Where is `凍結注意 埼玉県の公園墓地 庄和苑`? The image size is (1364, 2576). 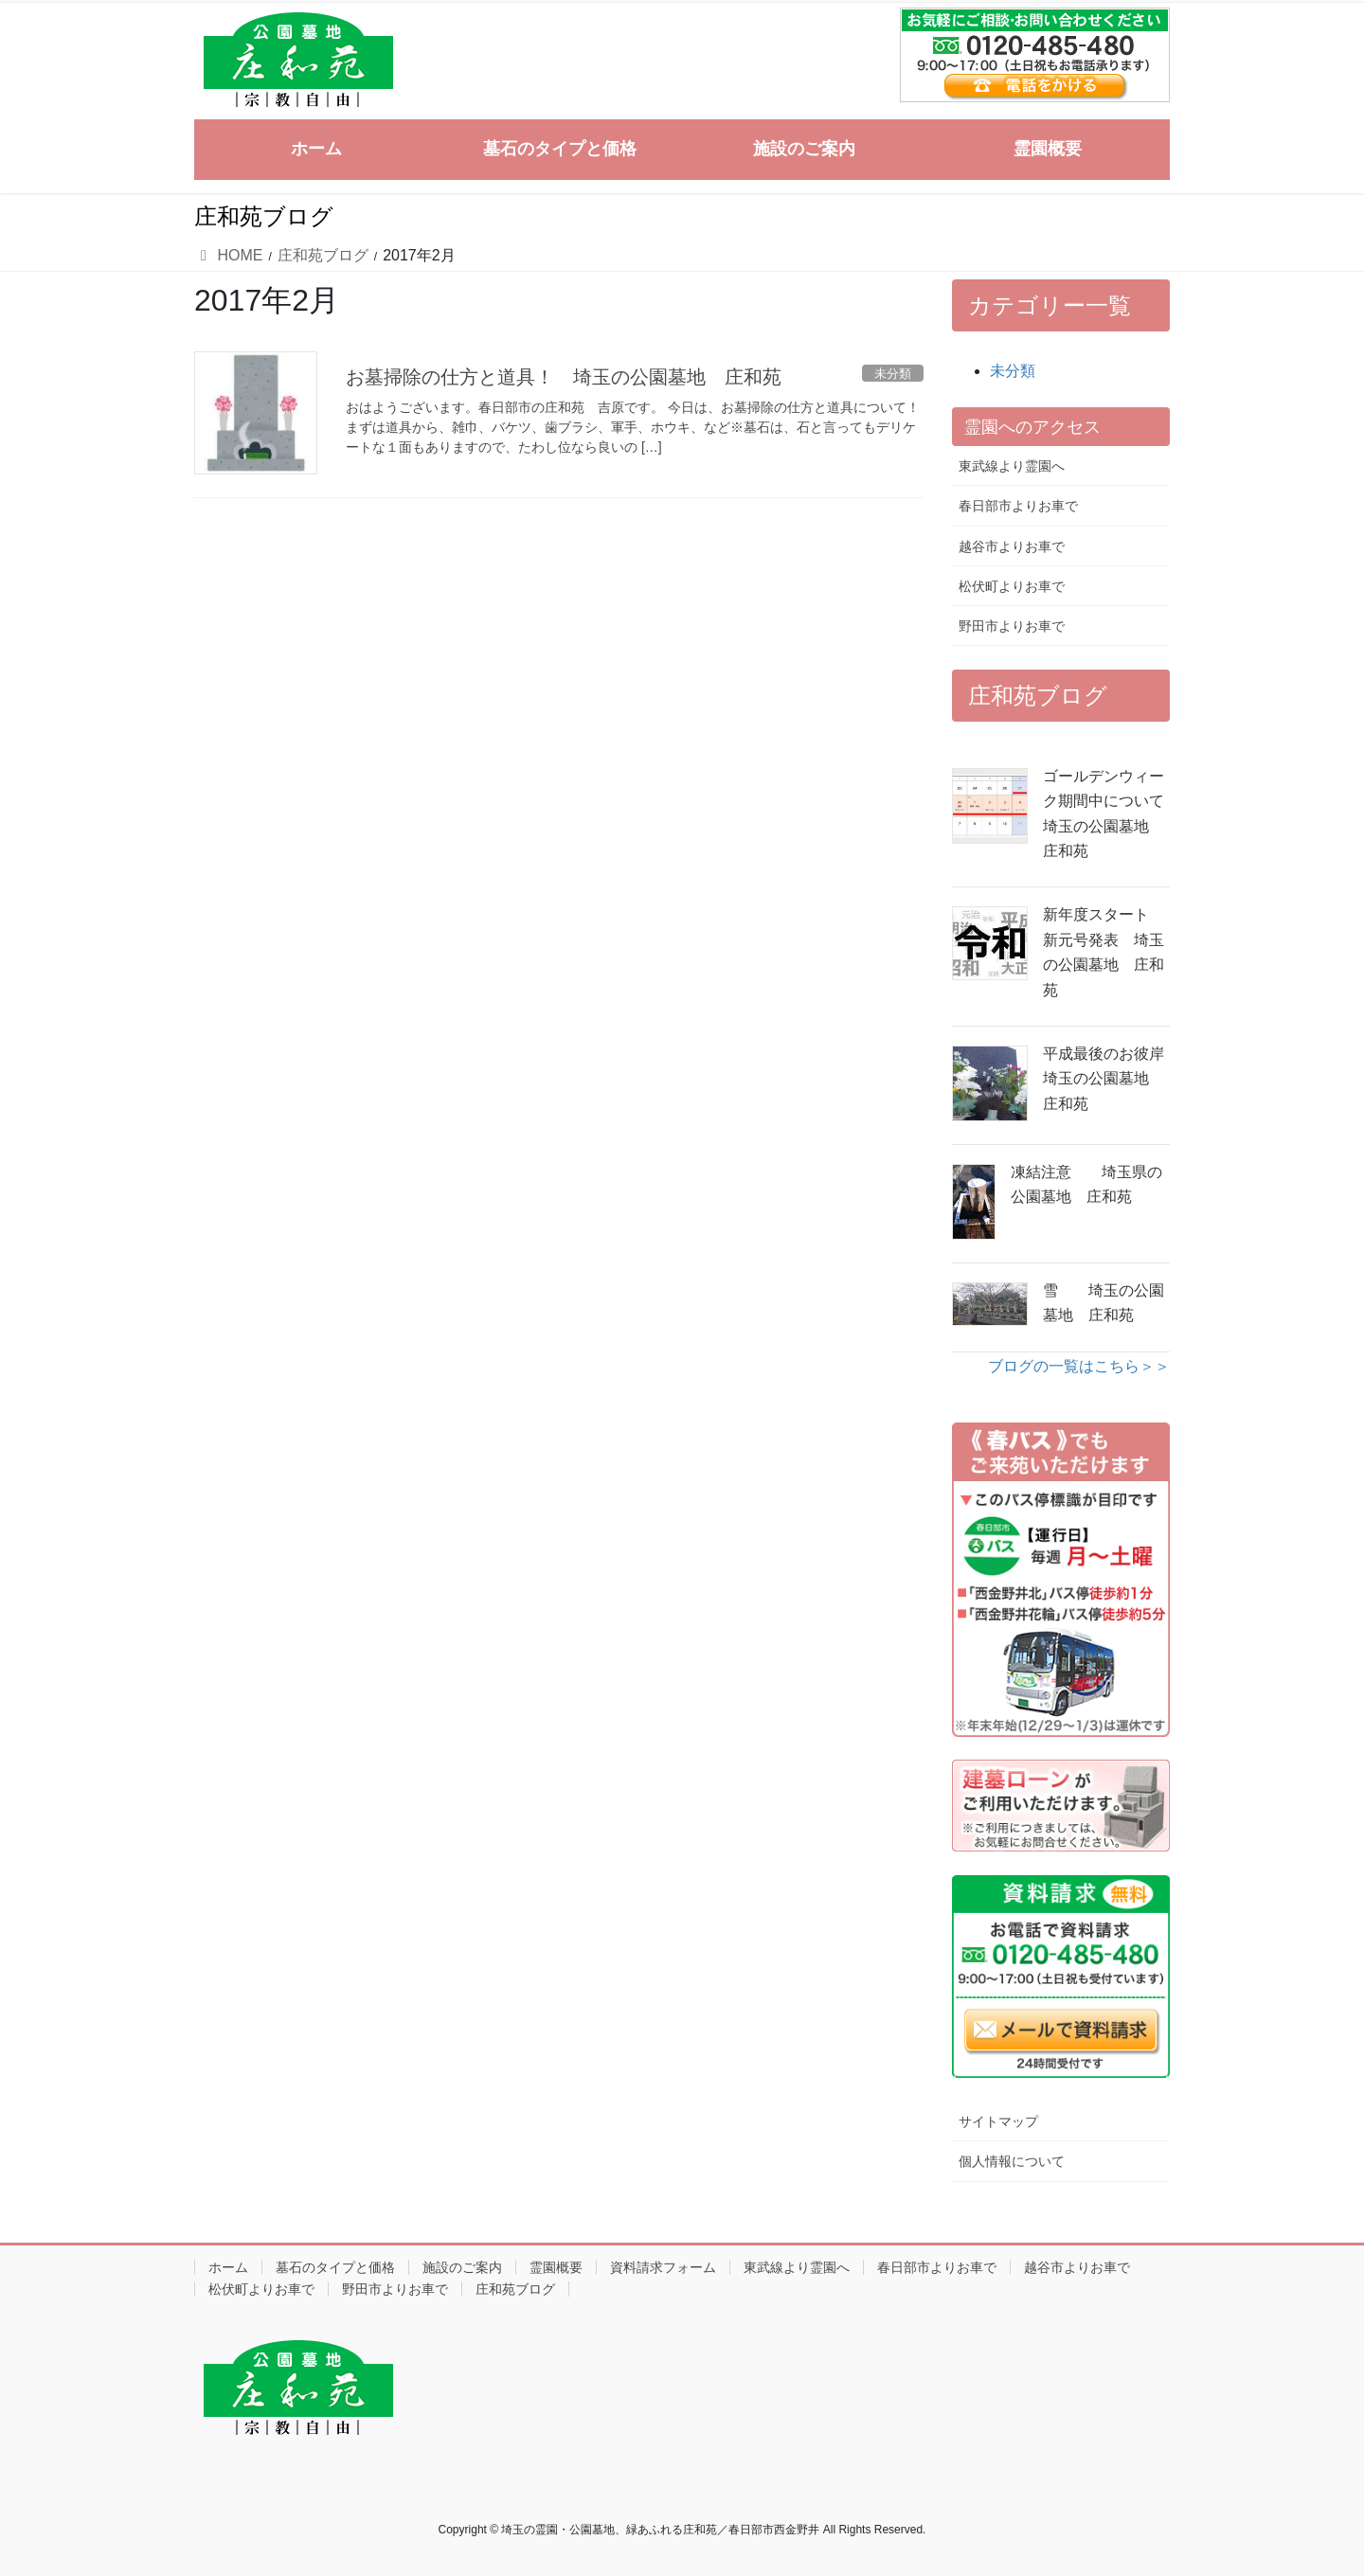
凍結注意 埼玉県の公園墓地 庄和苑 is located at coordinates (1086, 1184).